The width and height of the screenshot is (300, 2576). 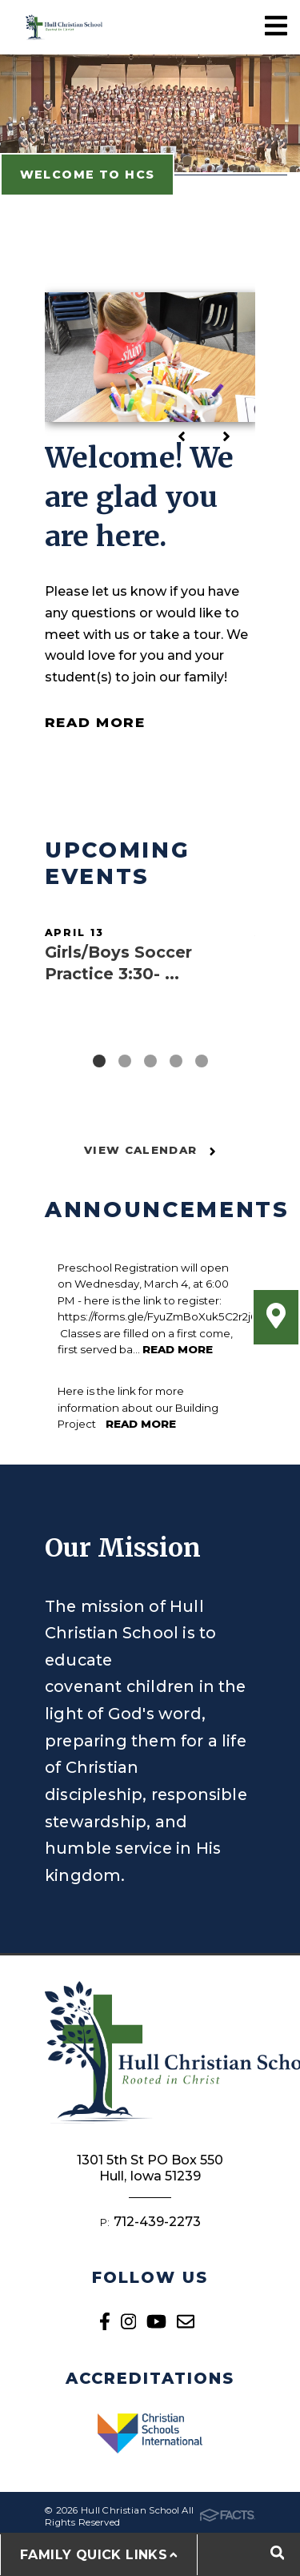 I want to click on Facebook, so click(x=104, y=2321).